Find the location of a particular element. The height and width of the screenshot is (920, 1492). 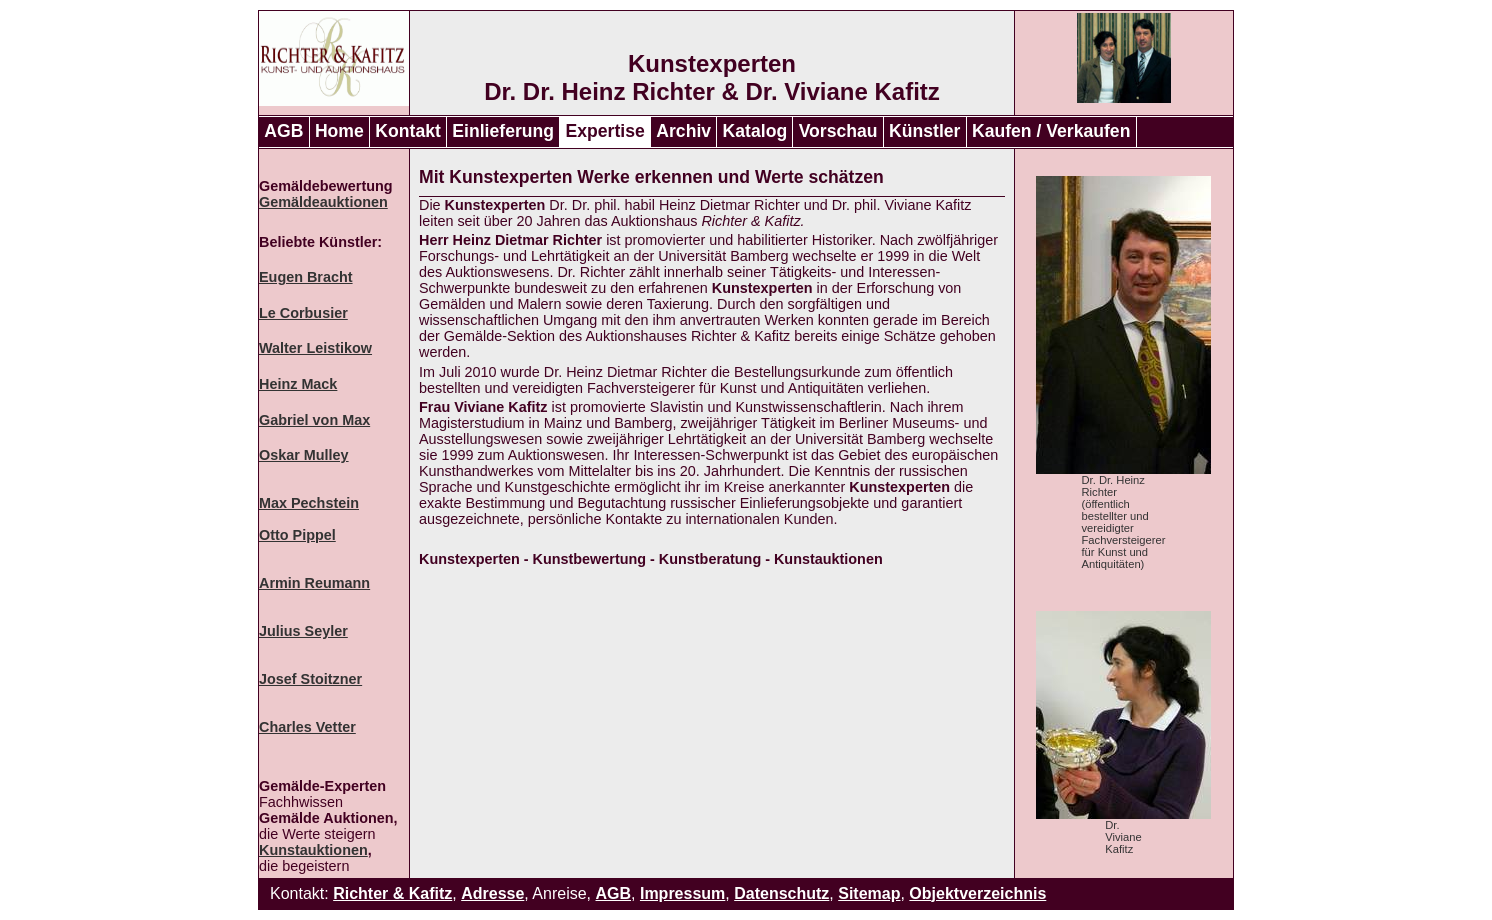

Le Corbusier is located at coordinates (303, 313).